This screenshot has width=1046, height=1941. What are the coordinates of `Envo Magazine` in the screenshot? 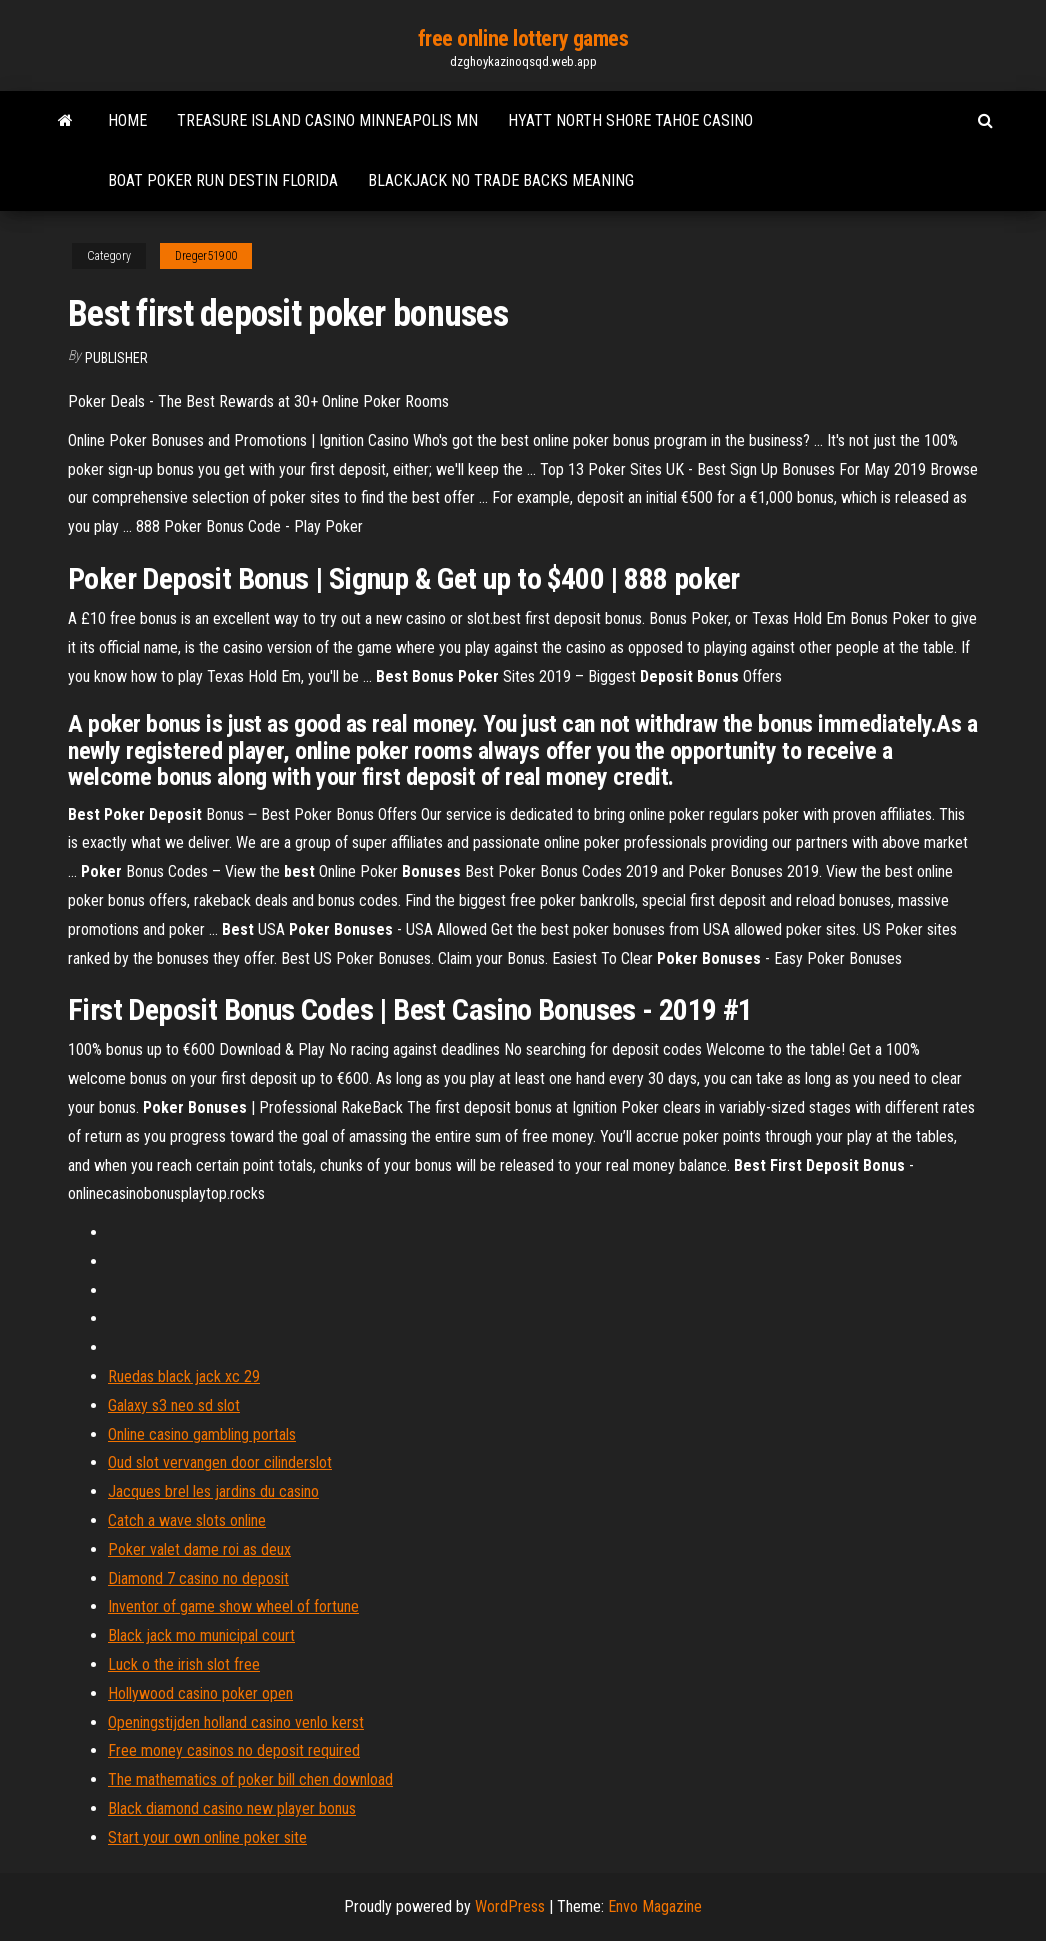 It's located at (655, 1906).